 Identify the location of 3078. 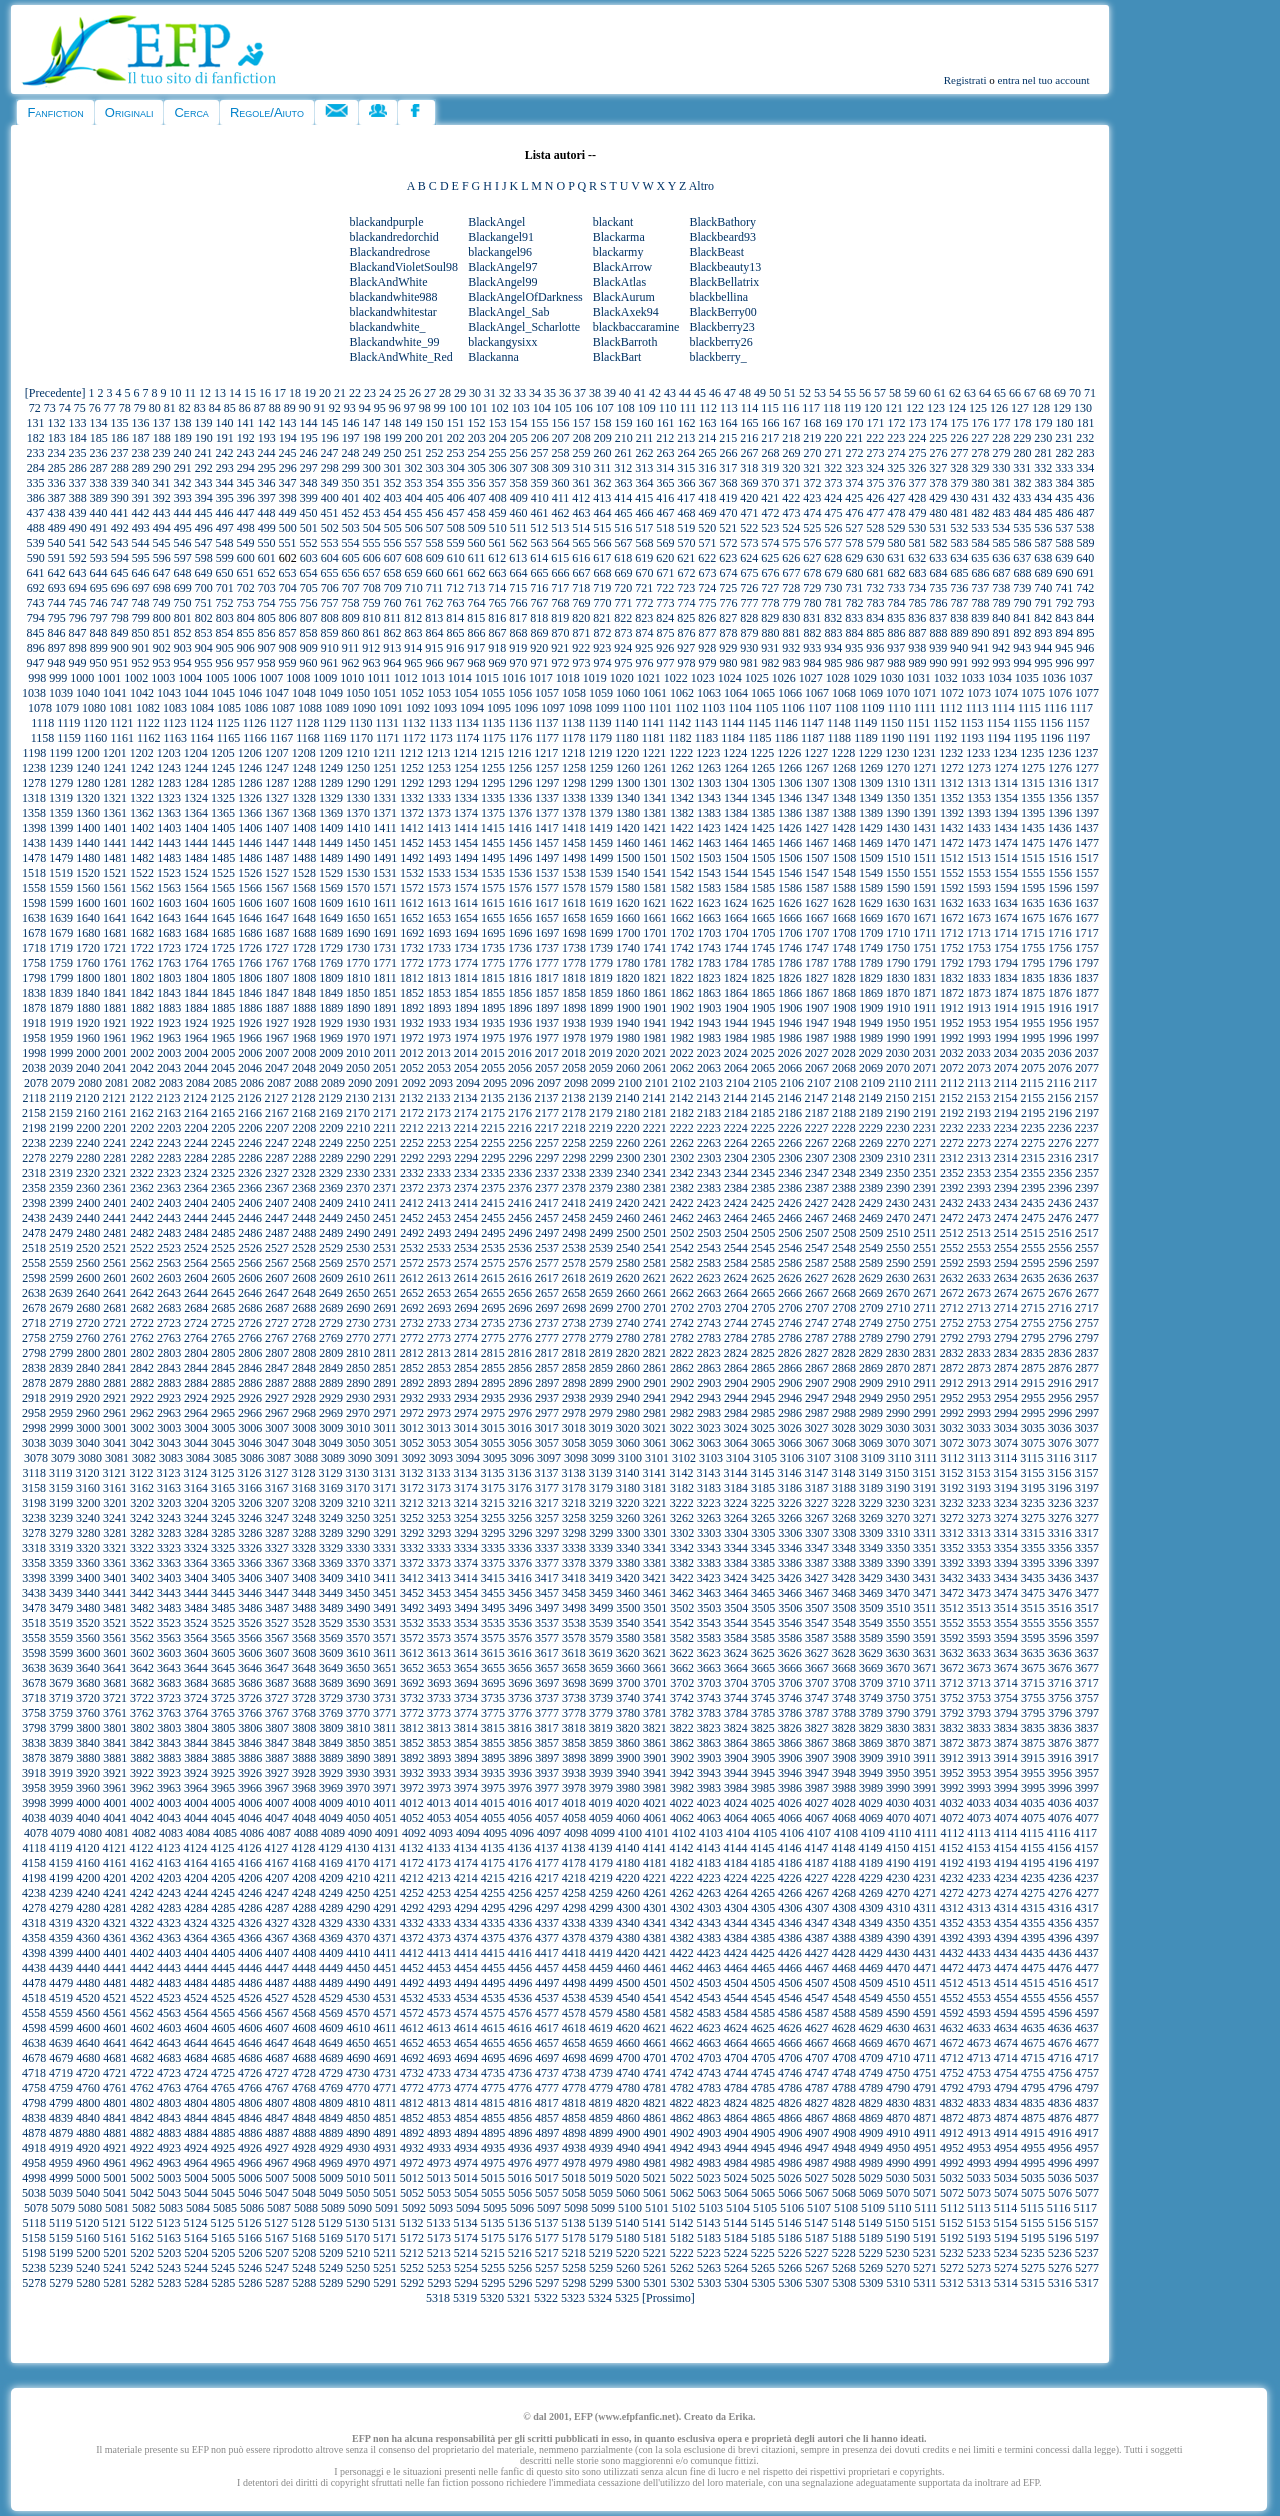
(36, 1458).